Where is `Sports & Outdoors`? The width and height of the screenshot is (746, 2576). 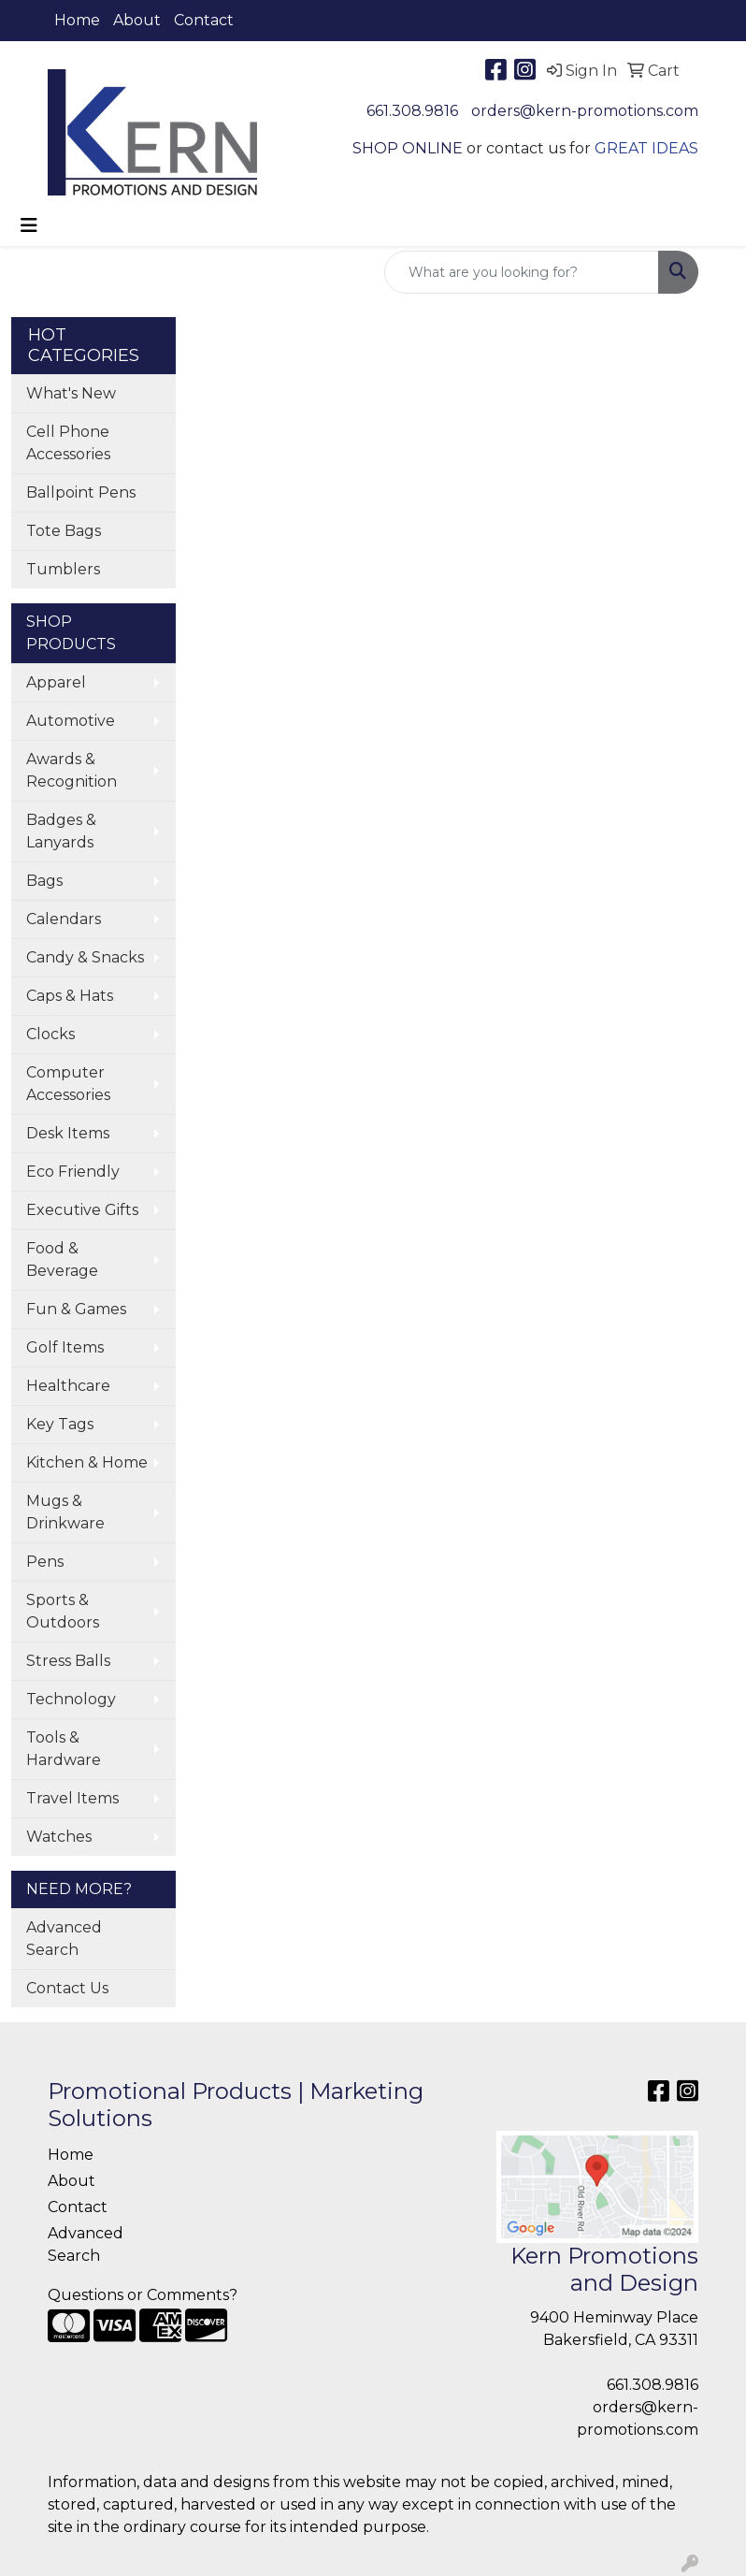 Sports & Outdoors is located at coordinates (62, 1611).